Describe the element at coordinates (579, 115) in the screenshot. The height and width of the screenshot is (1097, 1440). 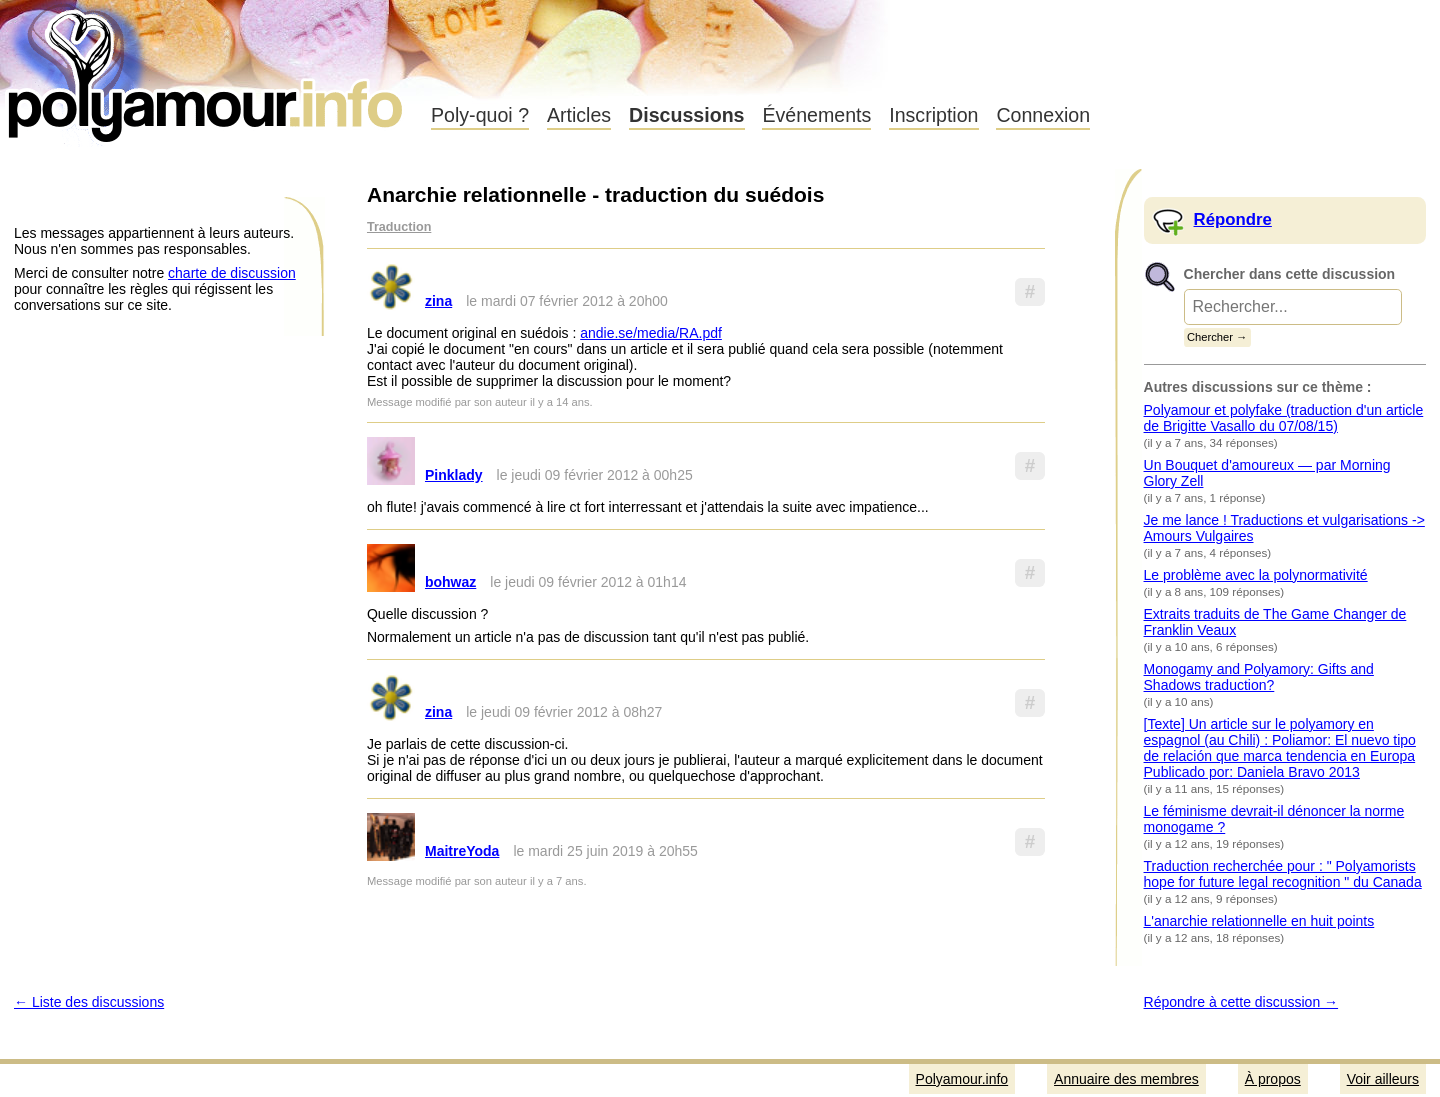
I see `Articles` at that location.